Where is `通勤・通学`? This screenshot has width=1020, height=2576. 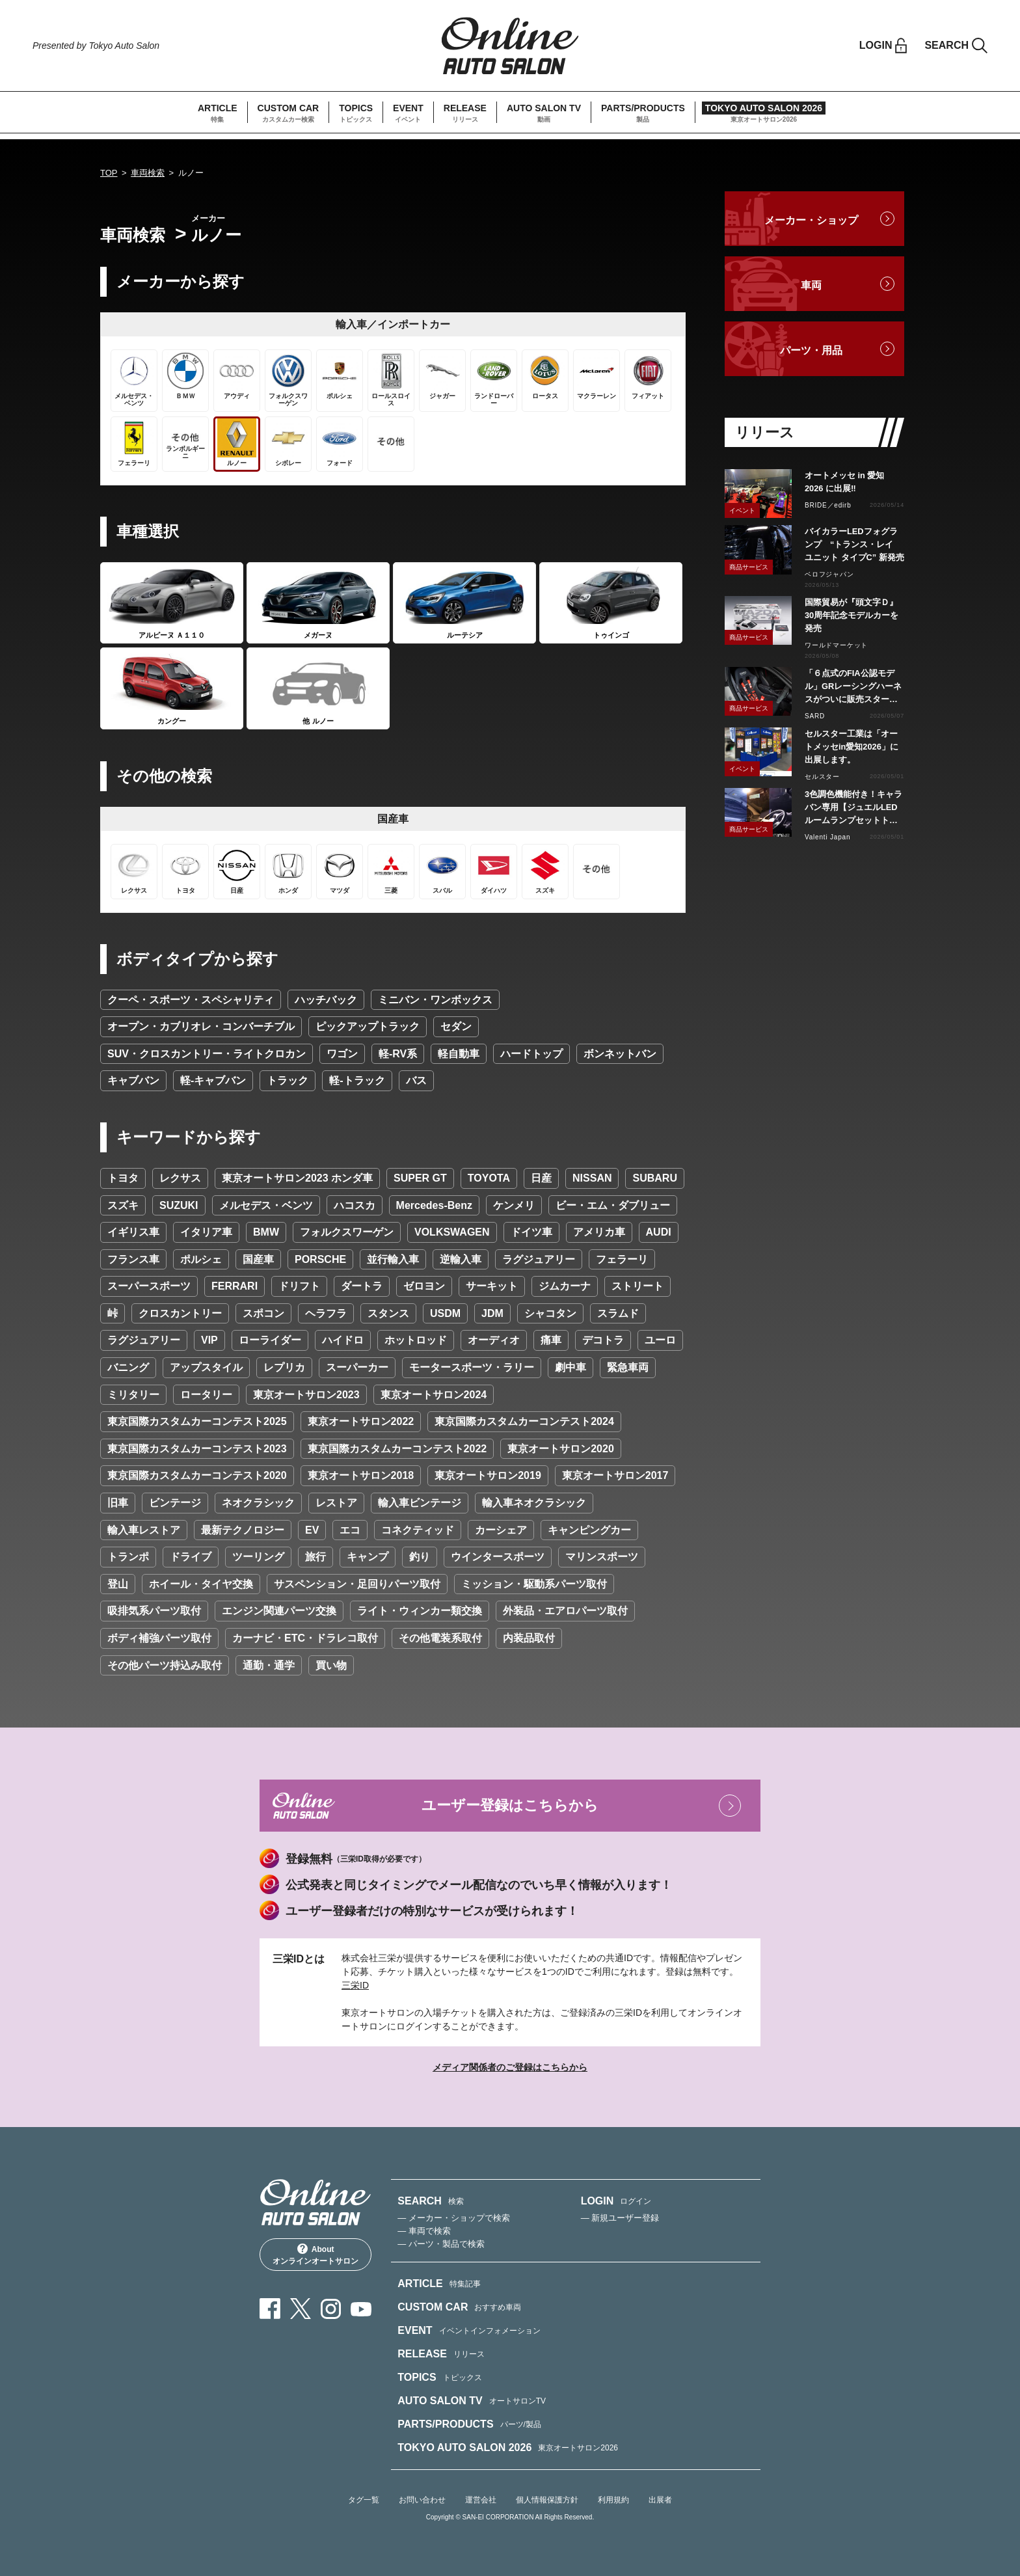
通勤・通学 is located at coordinates (269, 1665).